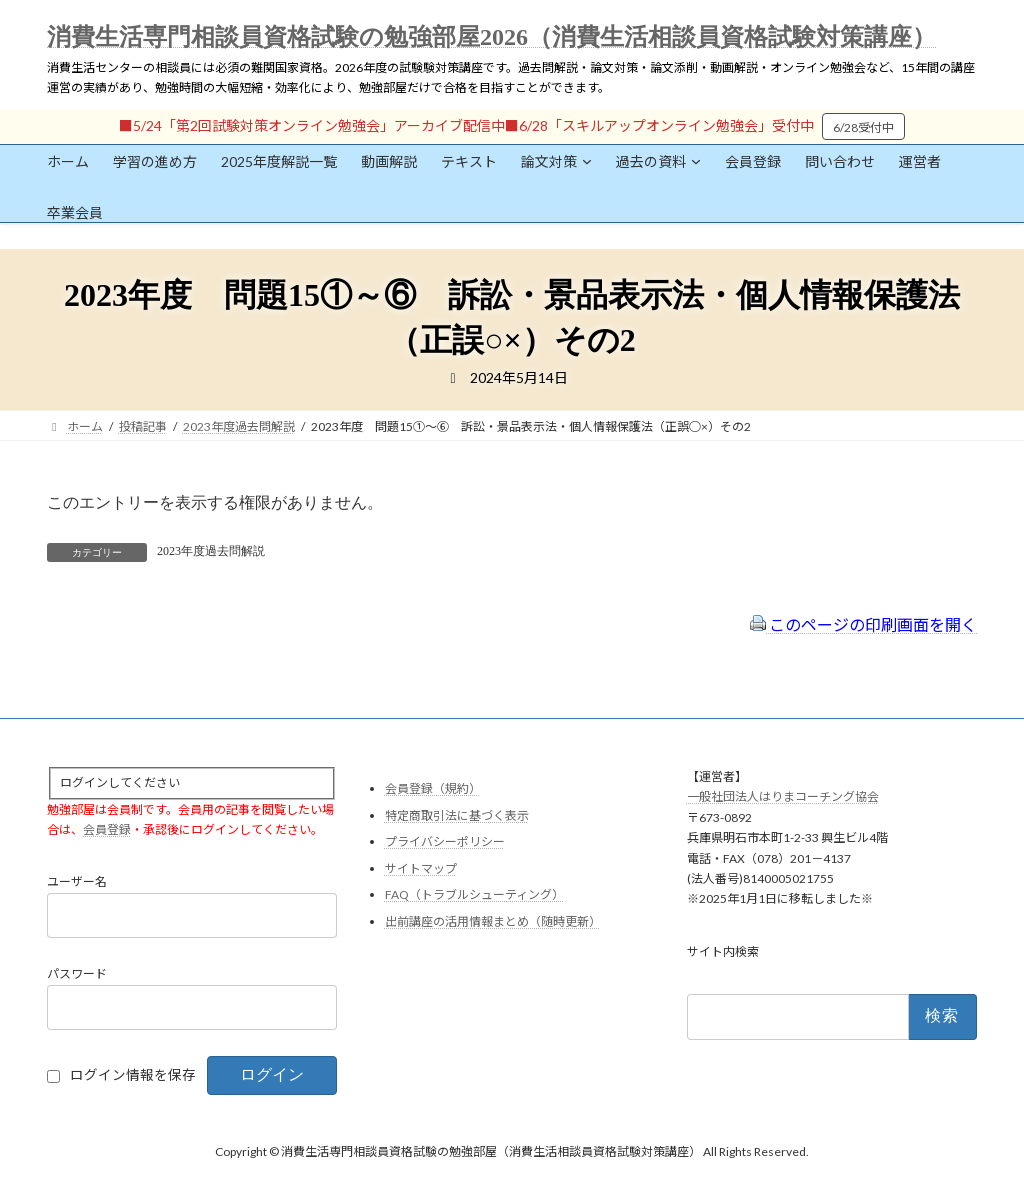  I want to click on プライバシーポリシー, so click(445, 842).